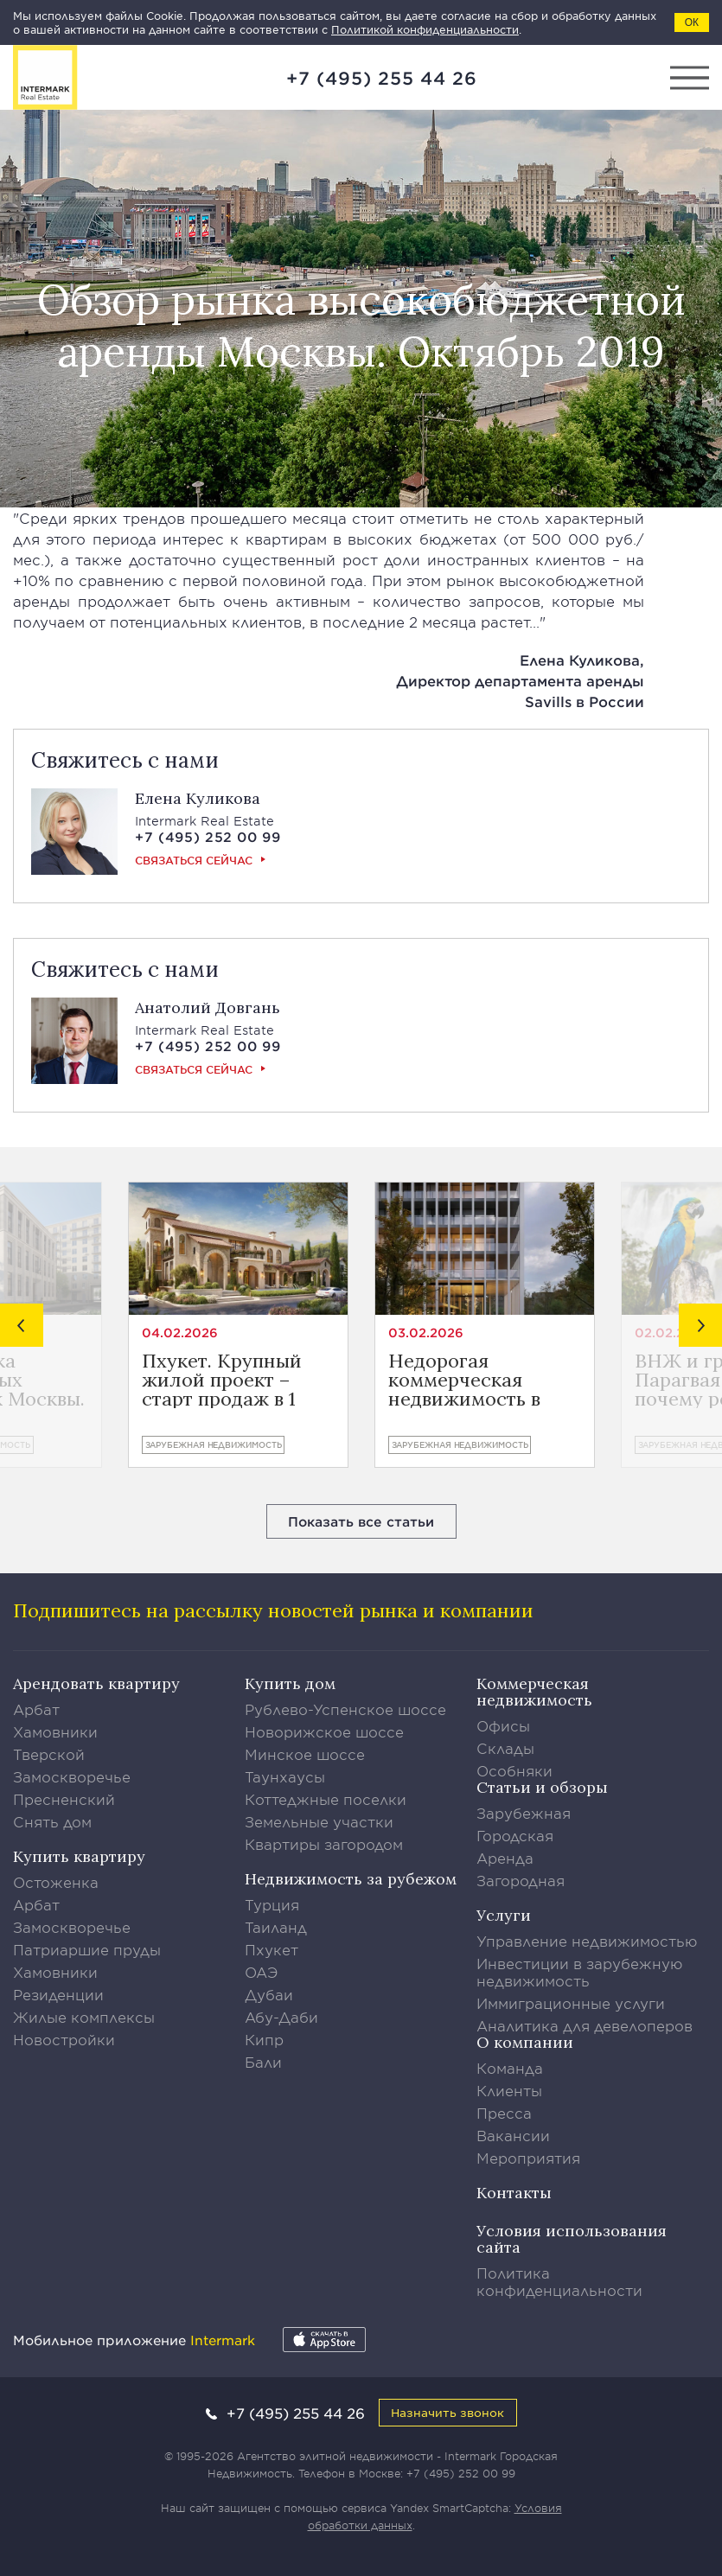 This screenshot has height=2576, width=722. What do you see at coordinates (197, 798) in the screenshot?
I see `Елена Куликова` at bounding box center [197, 798].